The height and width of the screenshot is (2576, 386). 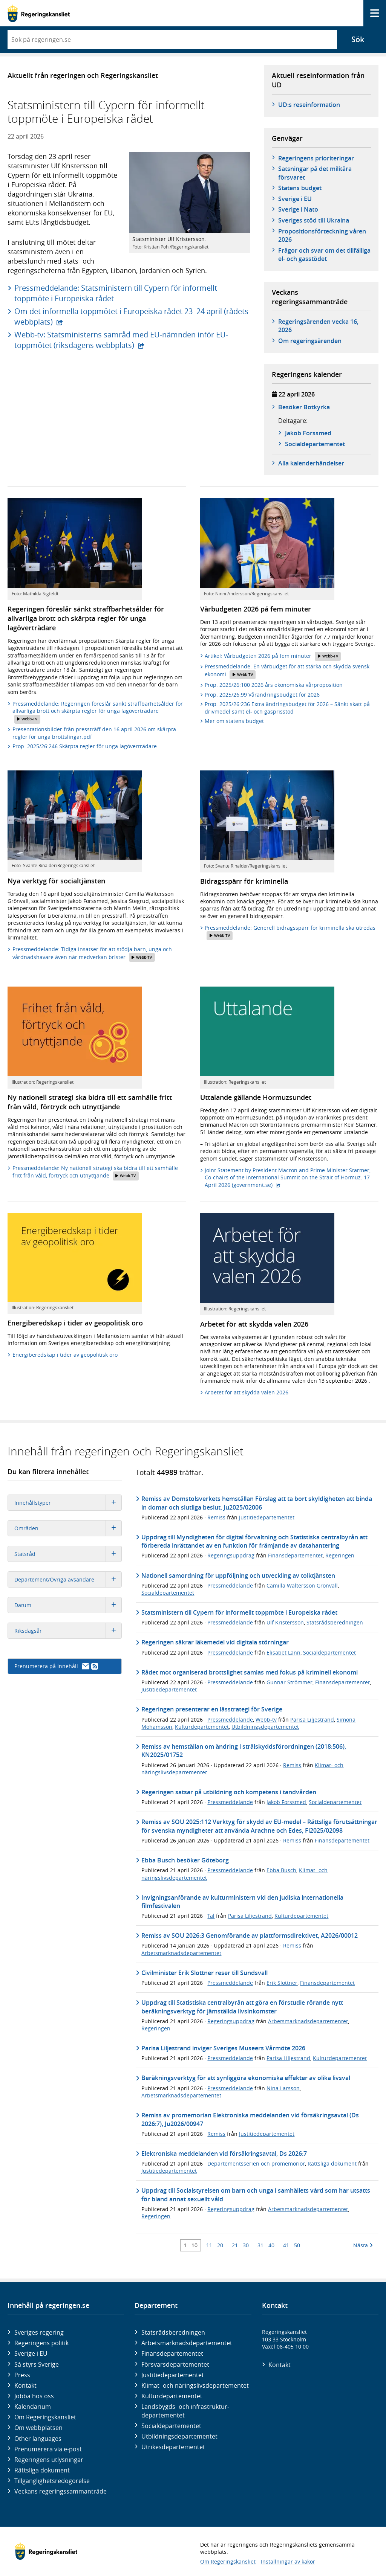 What do you see at coordinates (298, 209) in the screenshot?
I see `Sverige i Nato` at bounding box center [298, 209].